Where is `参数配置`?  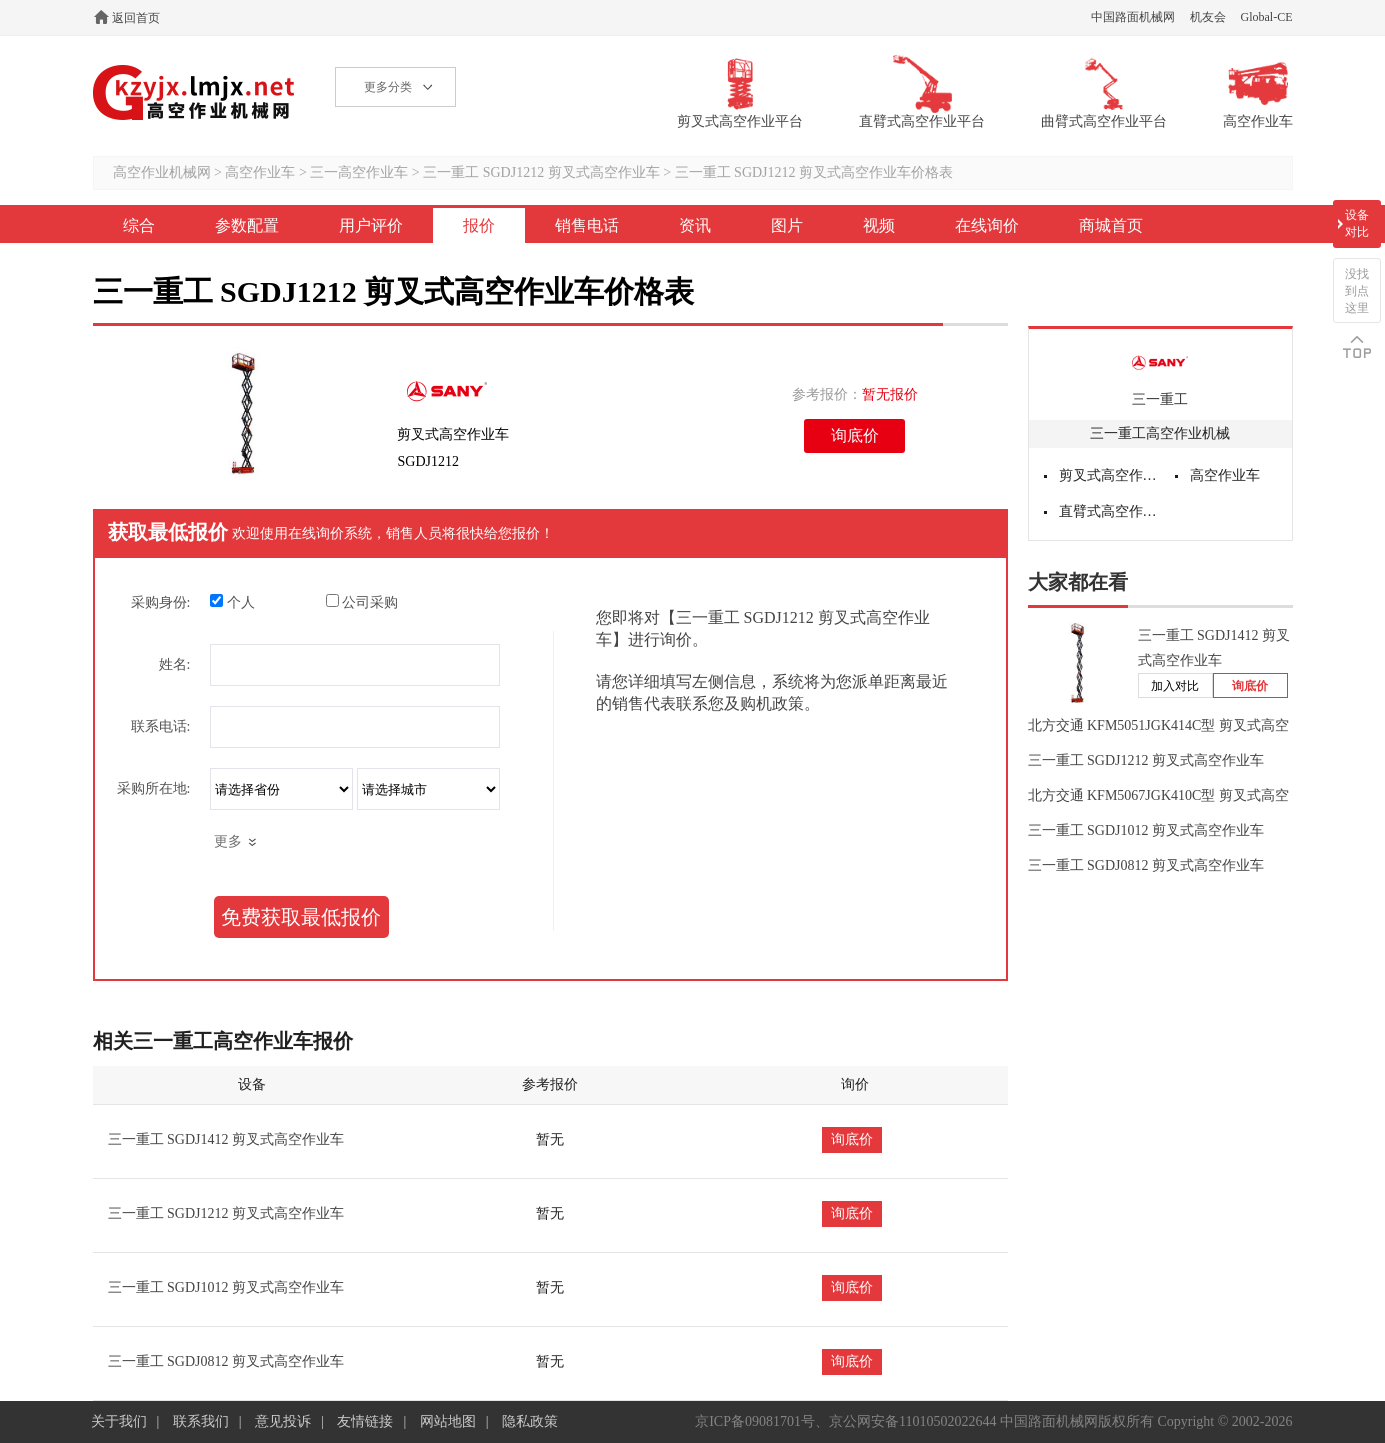
参数配置 is located at coordinates (247, 225).